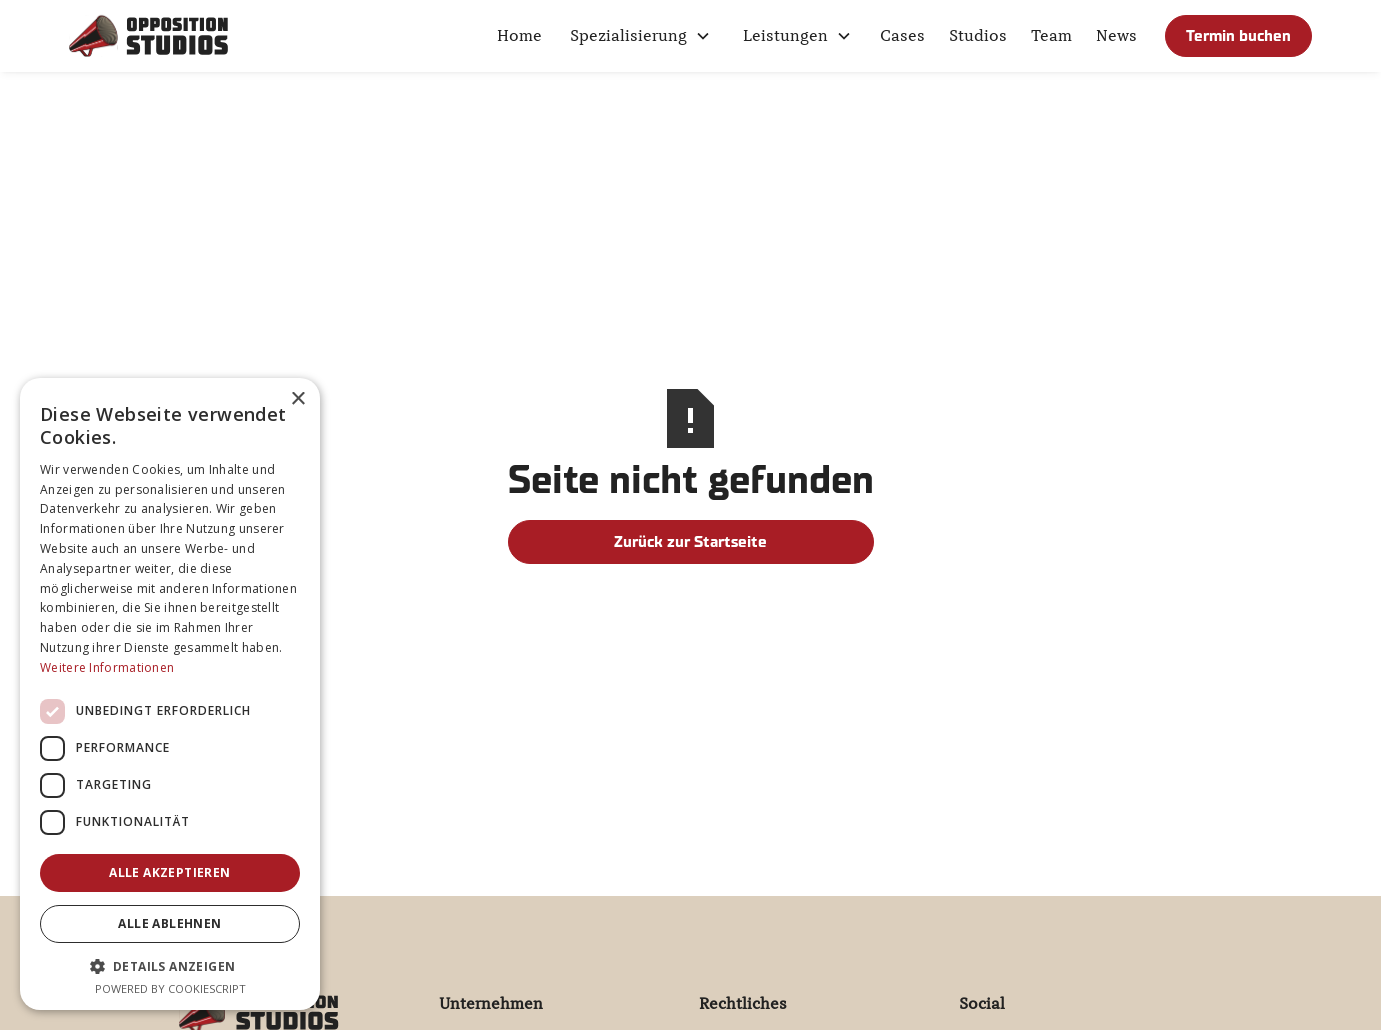 This screenshot has width=1381, height=1030. Describe the element at coordinates (170, 988) in the screenshot. I see `Powered by CookieScript [Powered by CookieScript, opens a new window]` at that location.